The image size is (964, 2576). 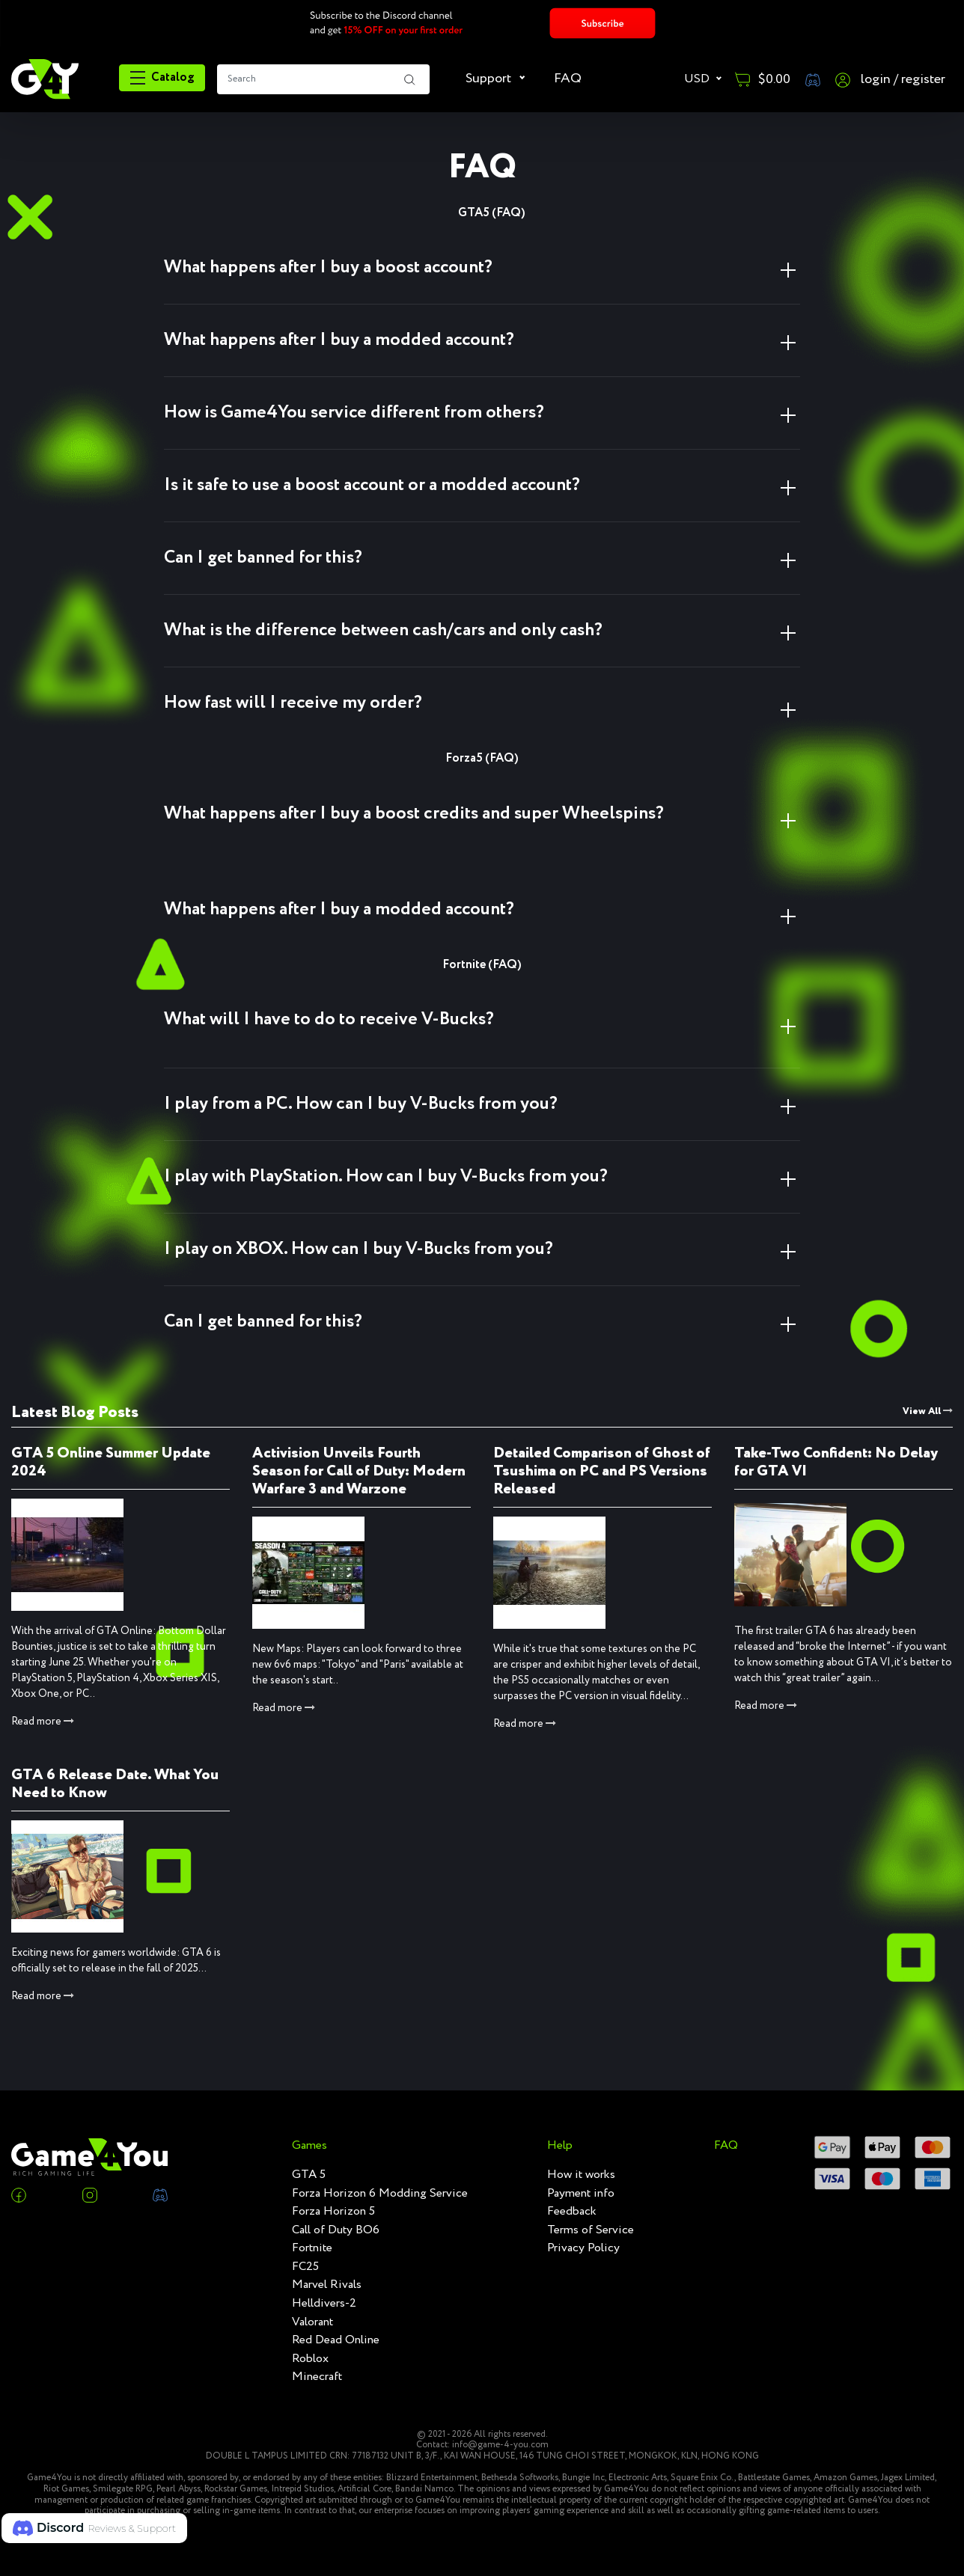 I want to click on Read more, so click(x=42, y=1721).